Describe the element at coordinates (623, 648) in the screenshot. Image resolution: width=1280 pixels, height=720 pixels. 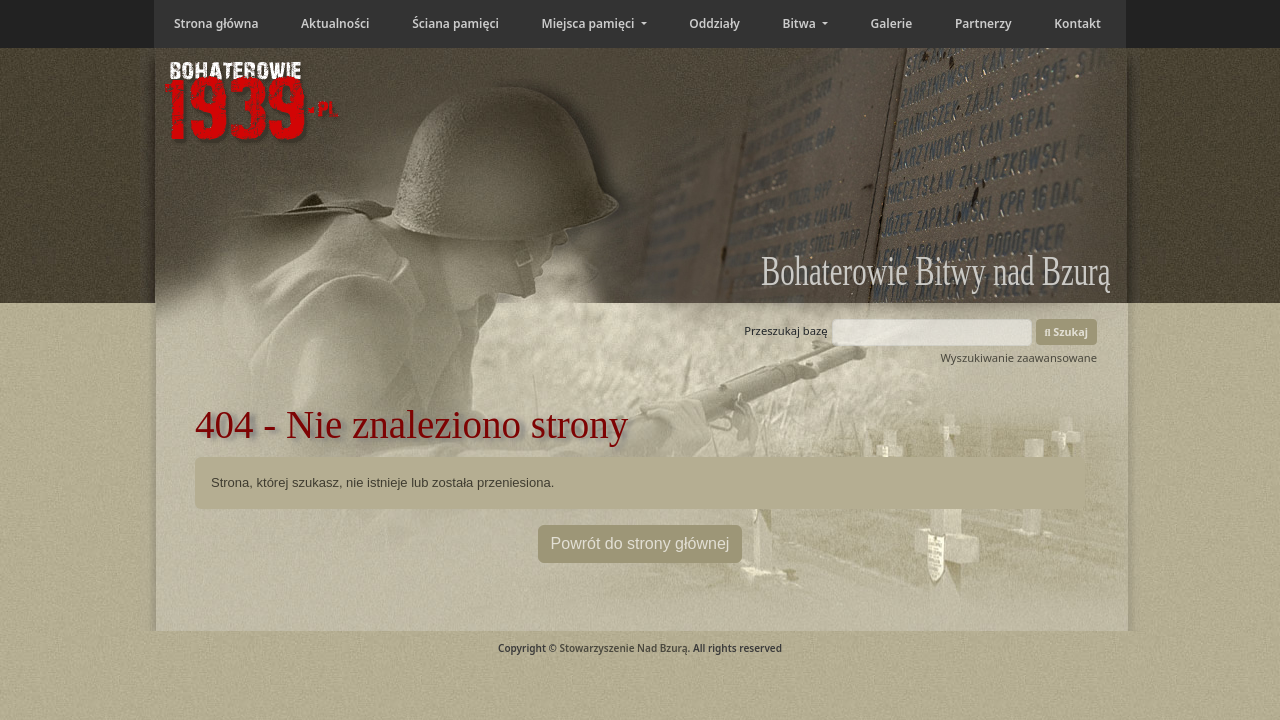
I see `Stowarzyszenie Nad Bzurą` at that location.